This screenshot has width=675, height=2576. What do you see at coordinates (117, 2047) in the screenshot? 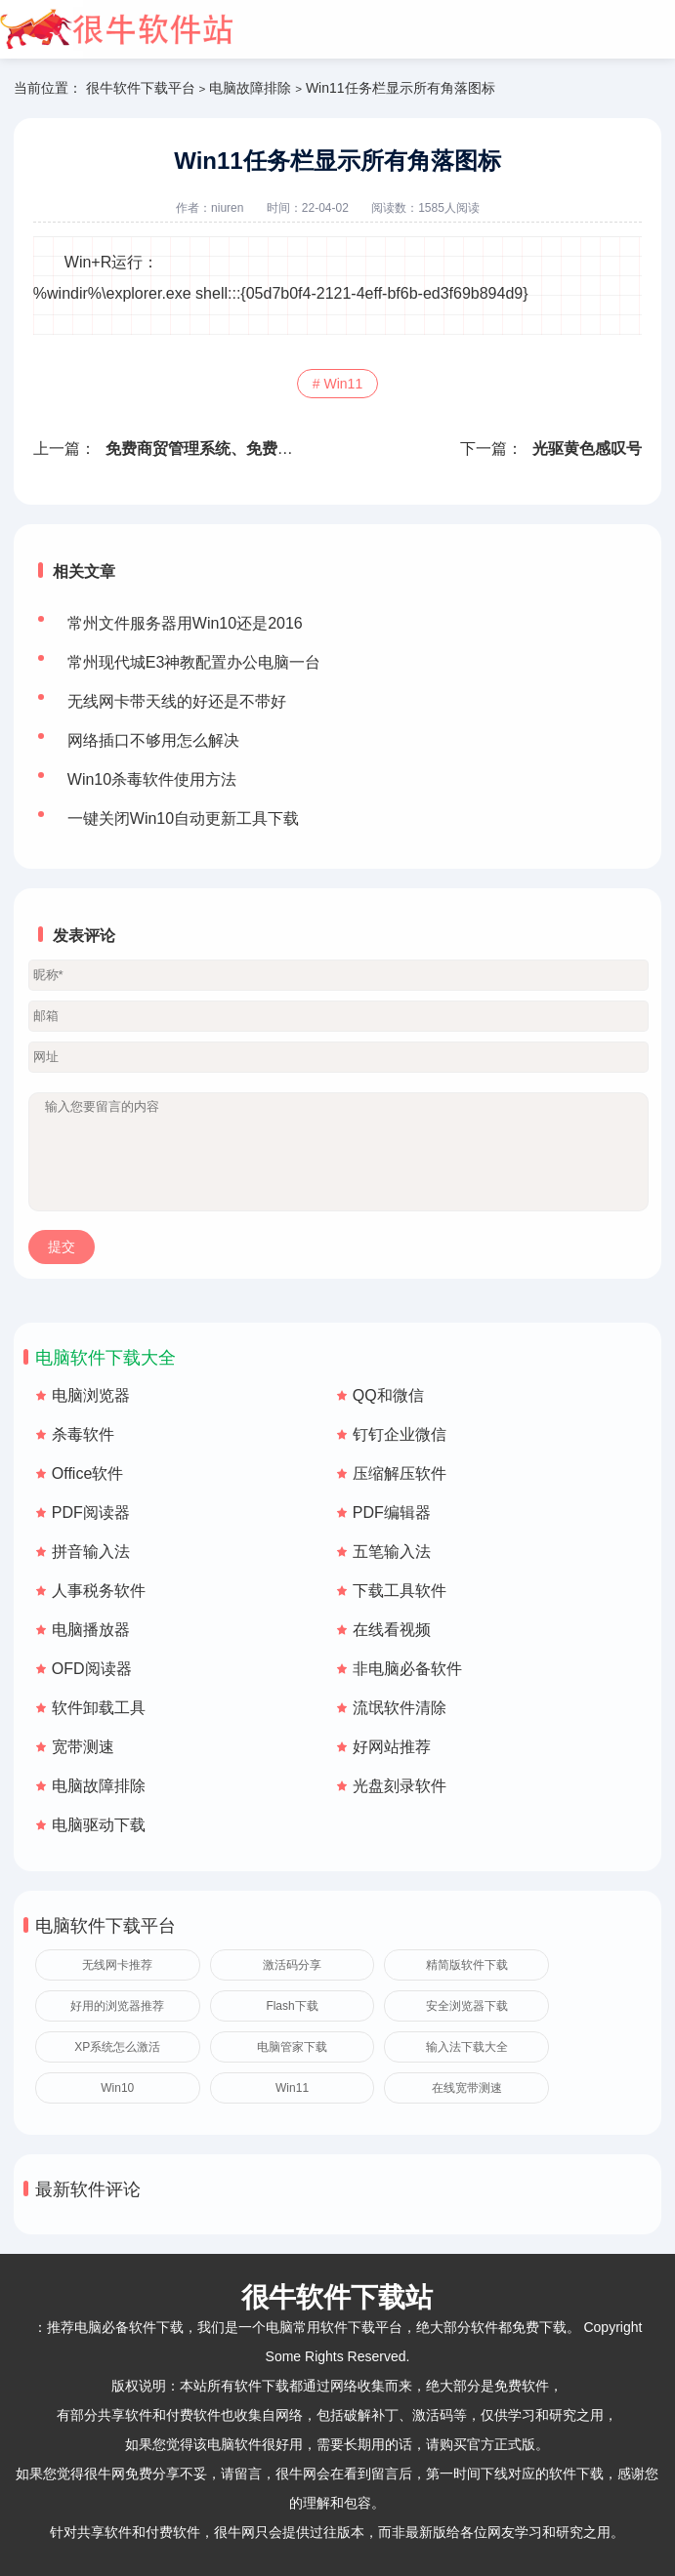
I see `XP系统怎么激活` at bounding box center [117, 2047].